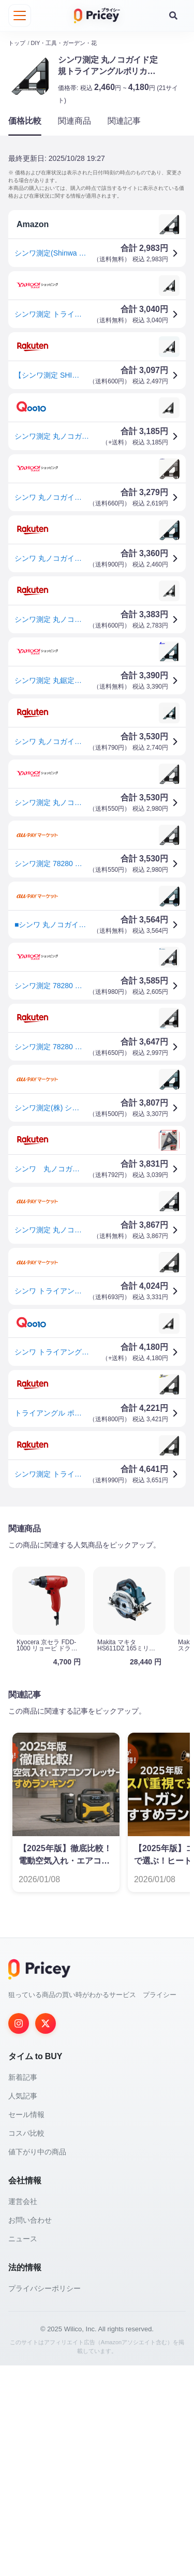 The width and height of the screenshot is (194, 2576). Describe the element at coordinates (26, 2325) in the screenshot. I see `セール情報` at that location.